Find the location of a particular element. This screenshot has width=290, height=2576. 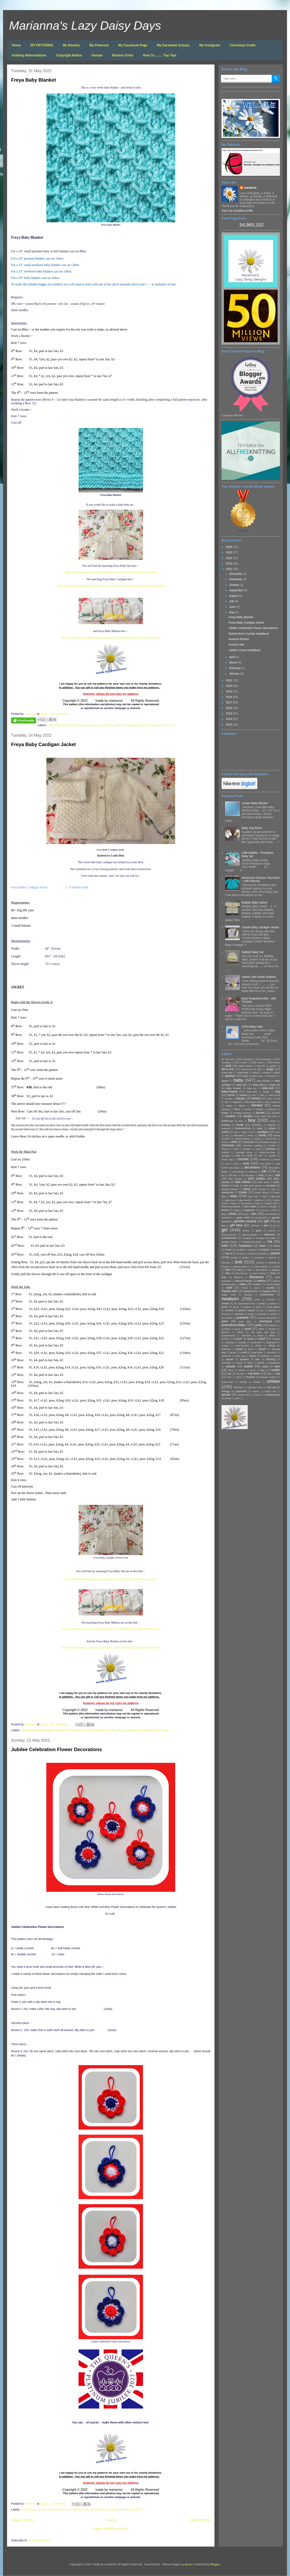

DK is located at coordinates (110, 725).